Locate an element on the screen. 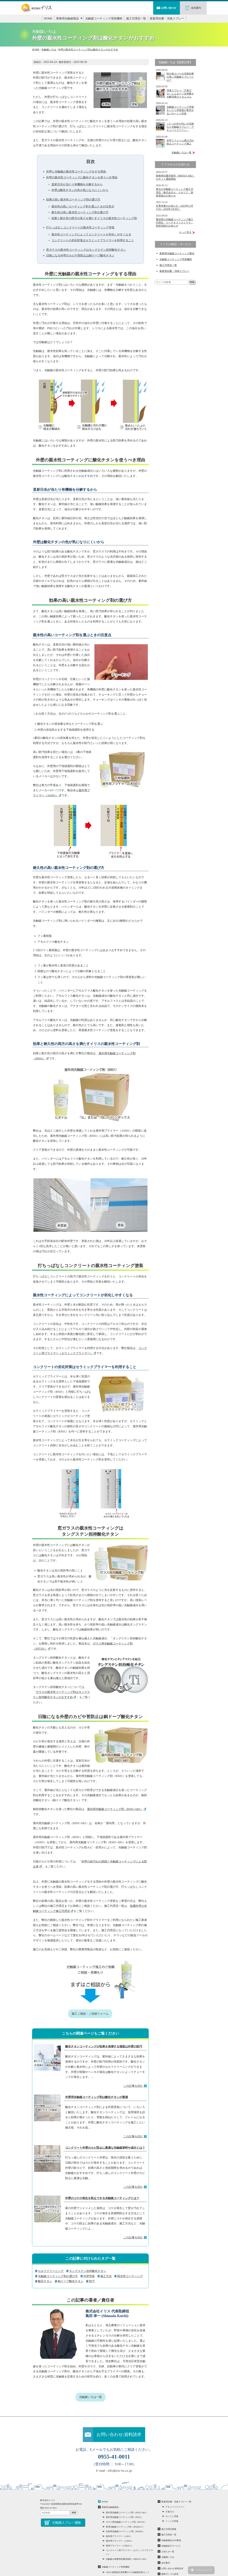 The width and height of the screenshot is (228, 2576). 窓ガラスの親水性コーティングはタングステン担持酸化チタン is located at coordinates (86, 249).